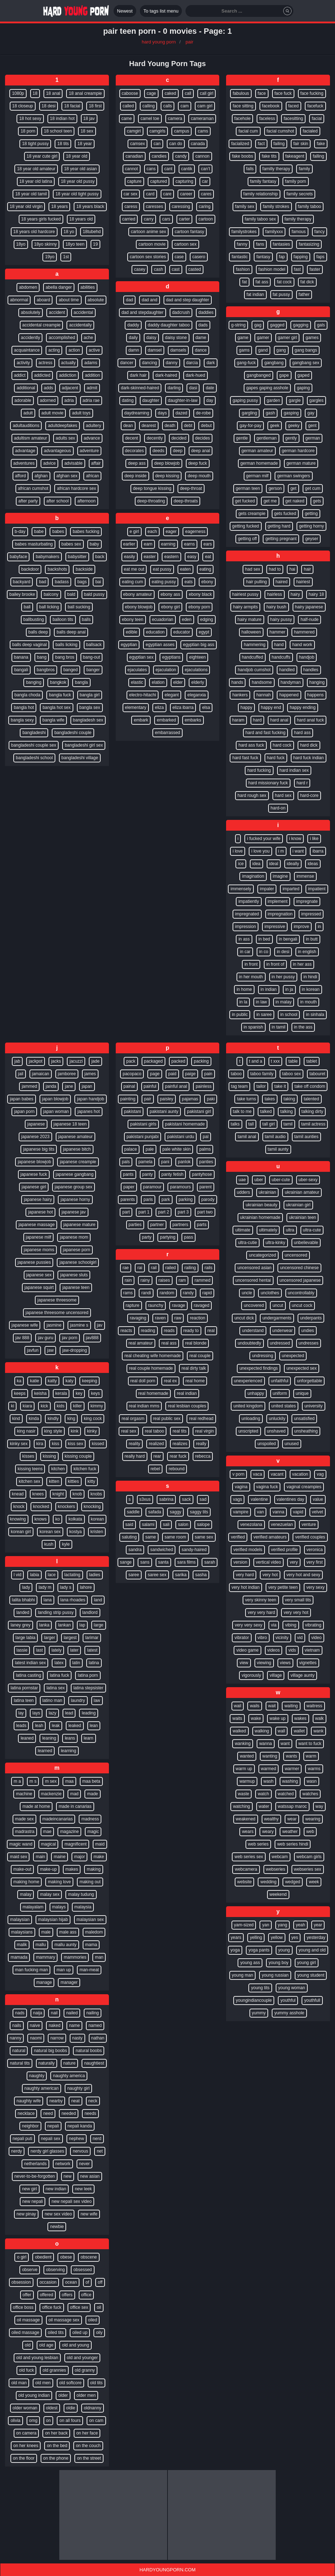  I want to click on needed, so click(68, 2113).